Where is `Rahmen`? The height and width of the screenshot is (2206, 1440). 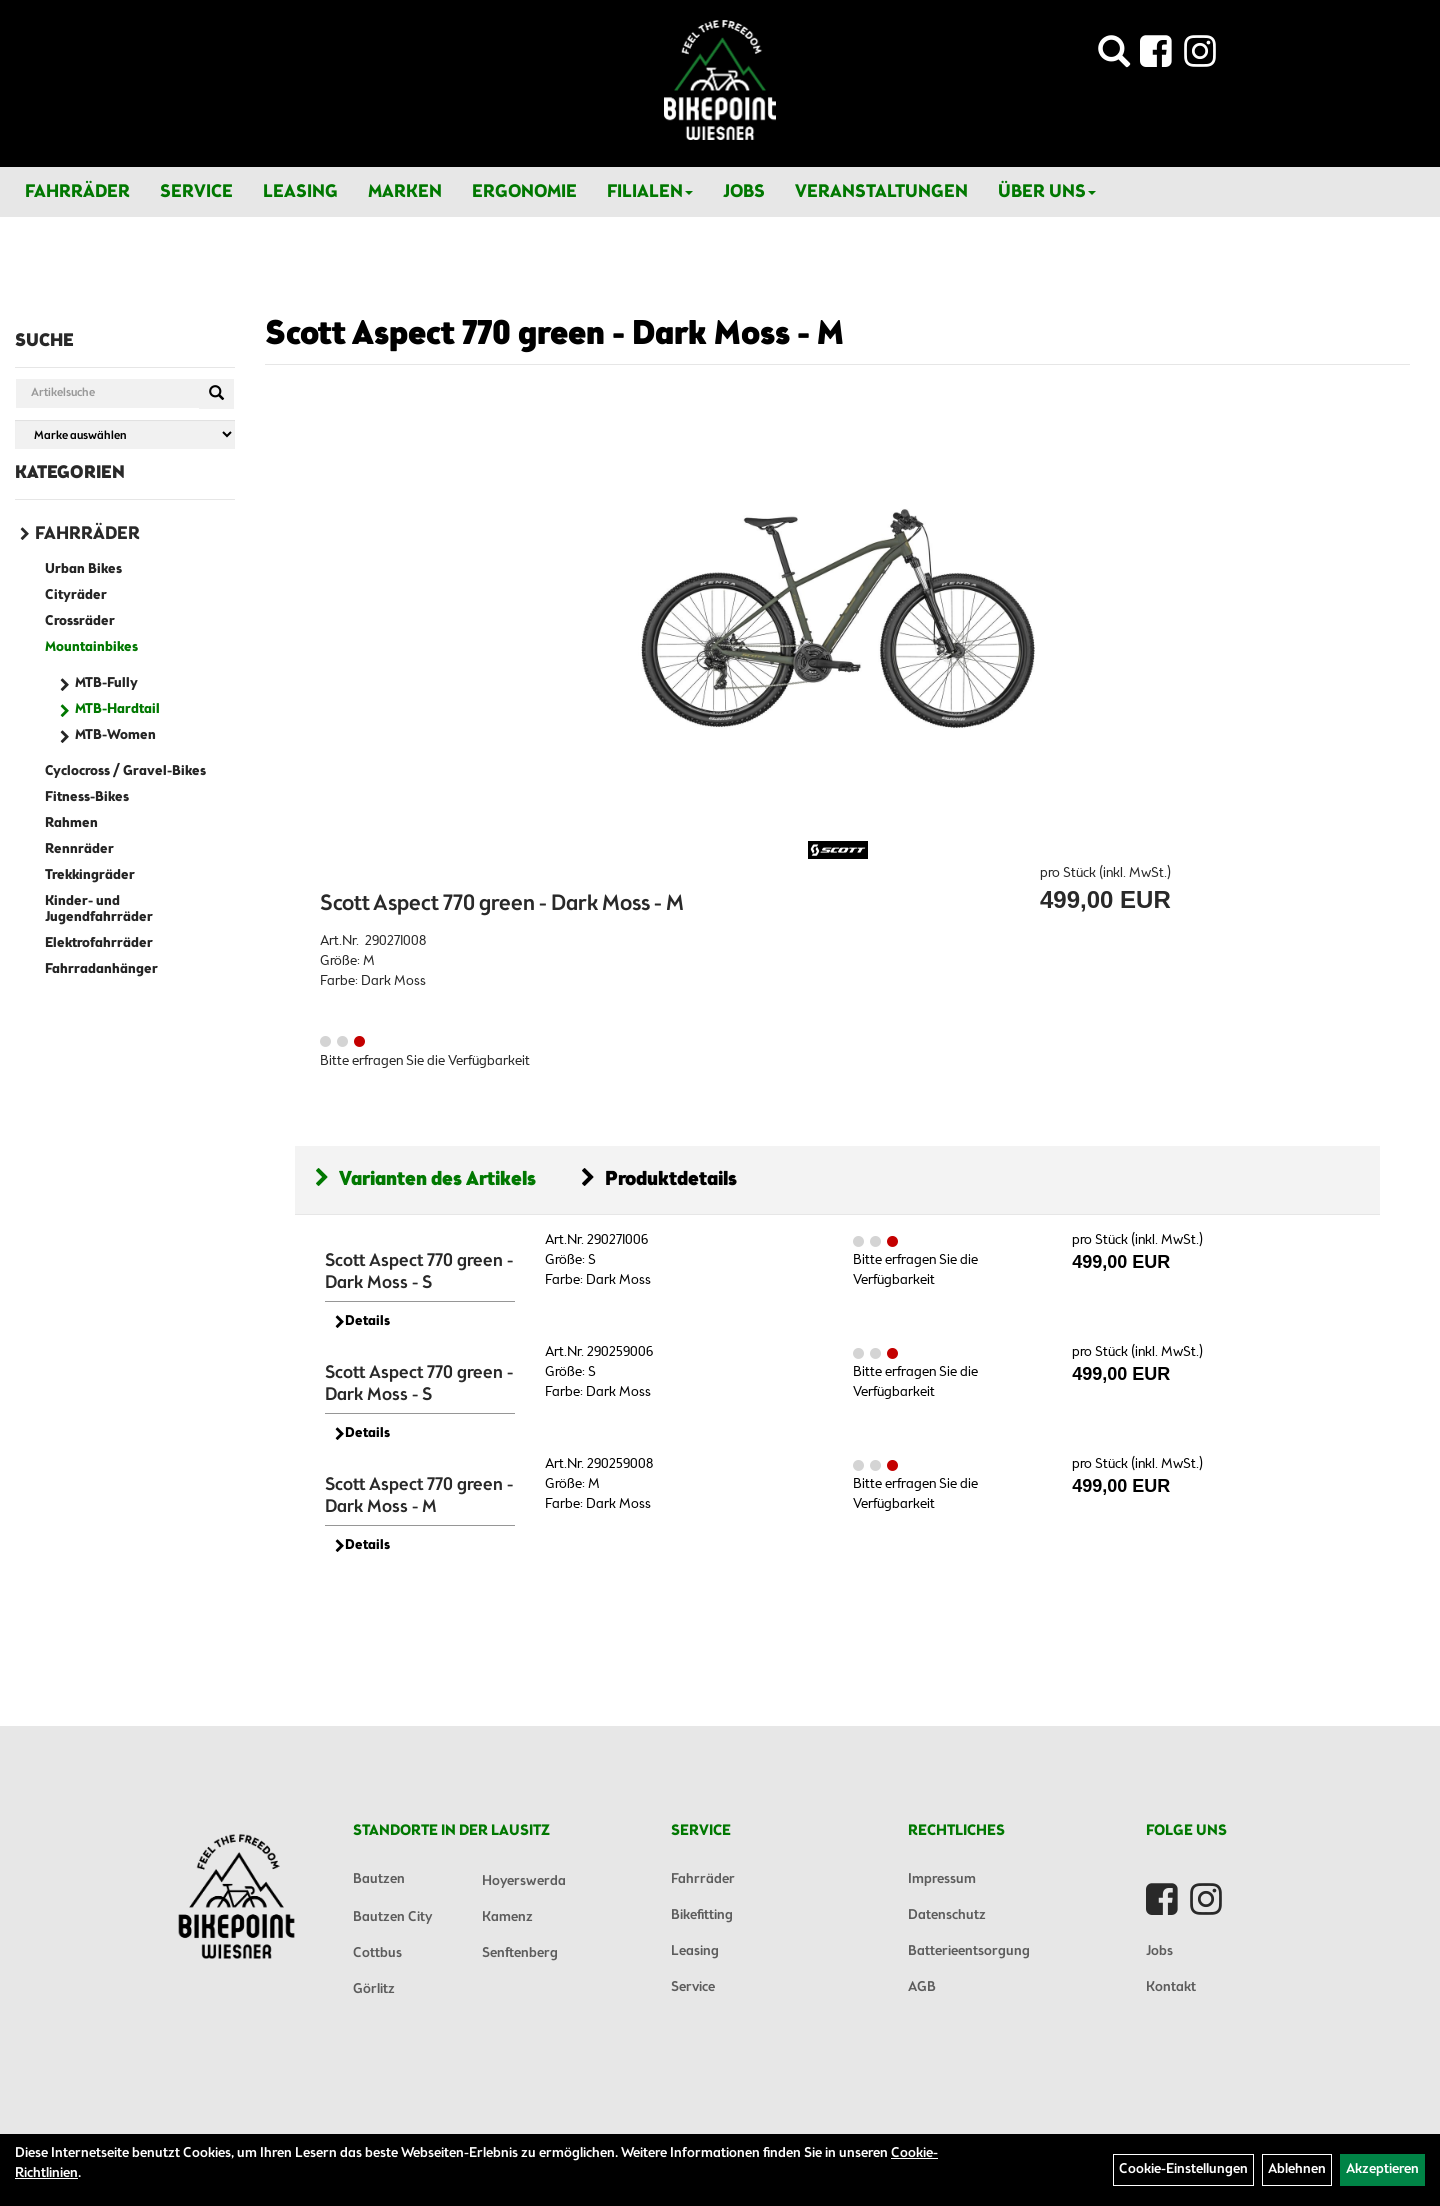
Rahmen is located at coordinates (71, 823).